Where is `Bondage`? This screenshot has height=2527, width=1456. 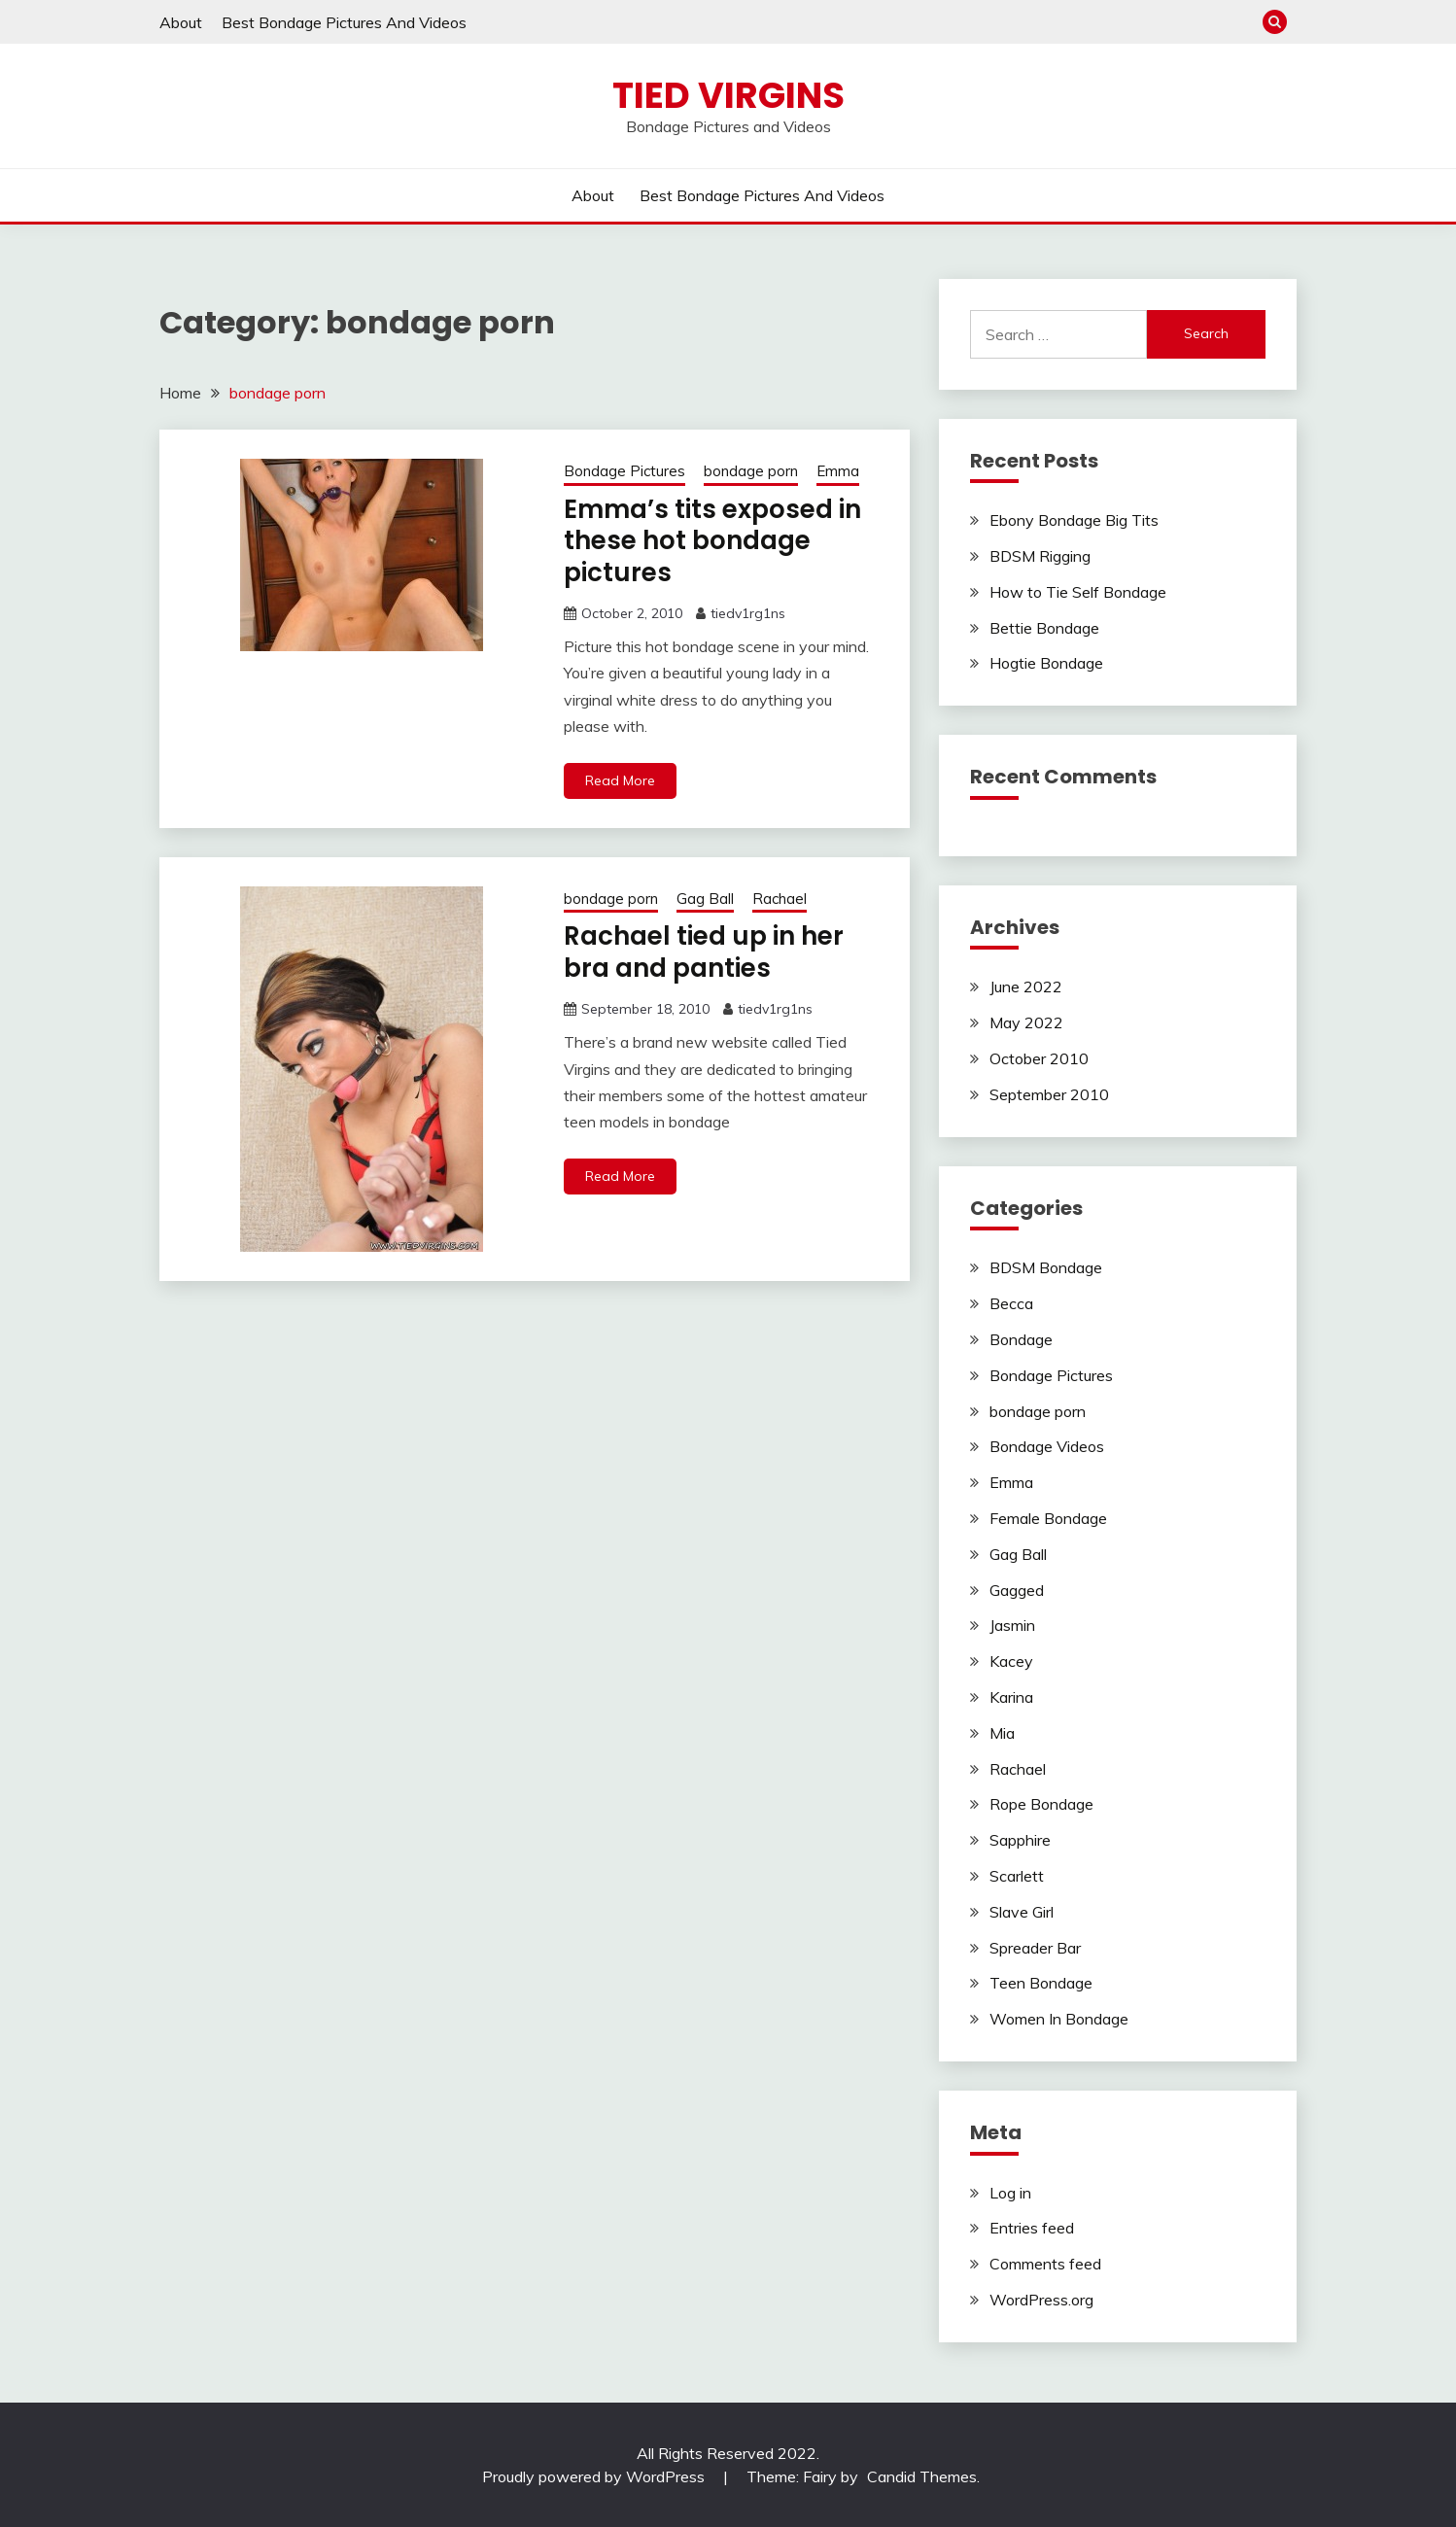
Bondage is located at coordinates (1021, 1339).